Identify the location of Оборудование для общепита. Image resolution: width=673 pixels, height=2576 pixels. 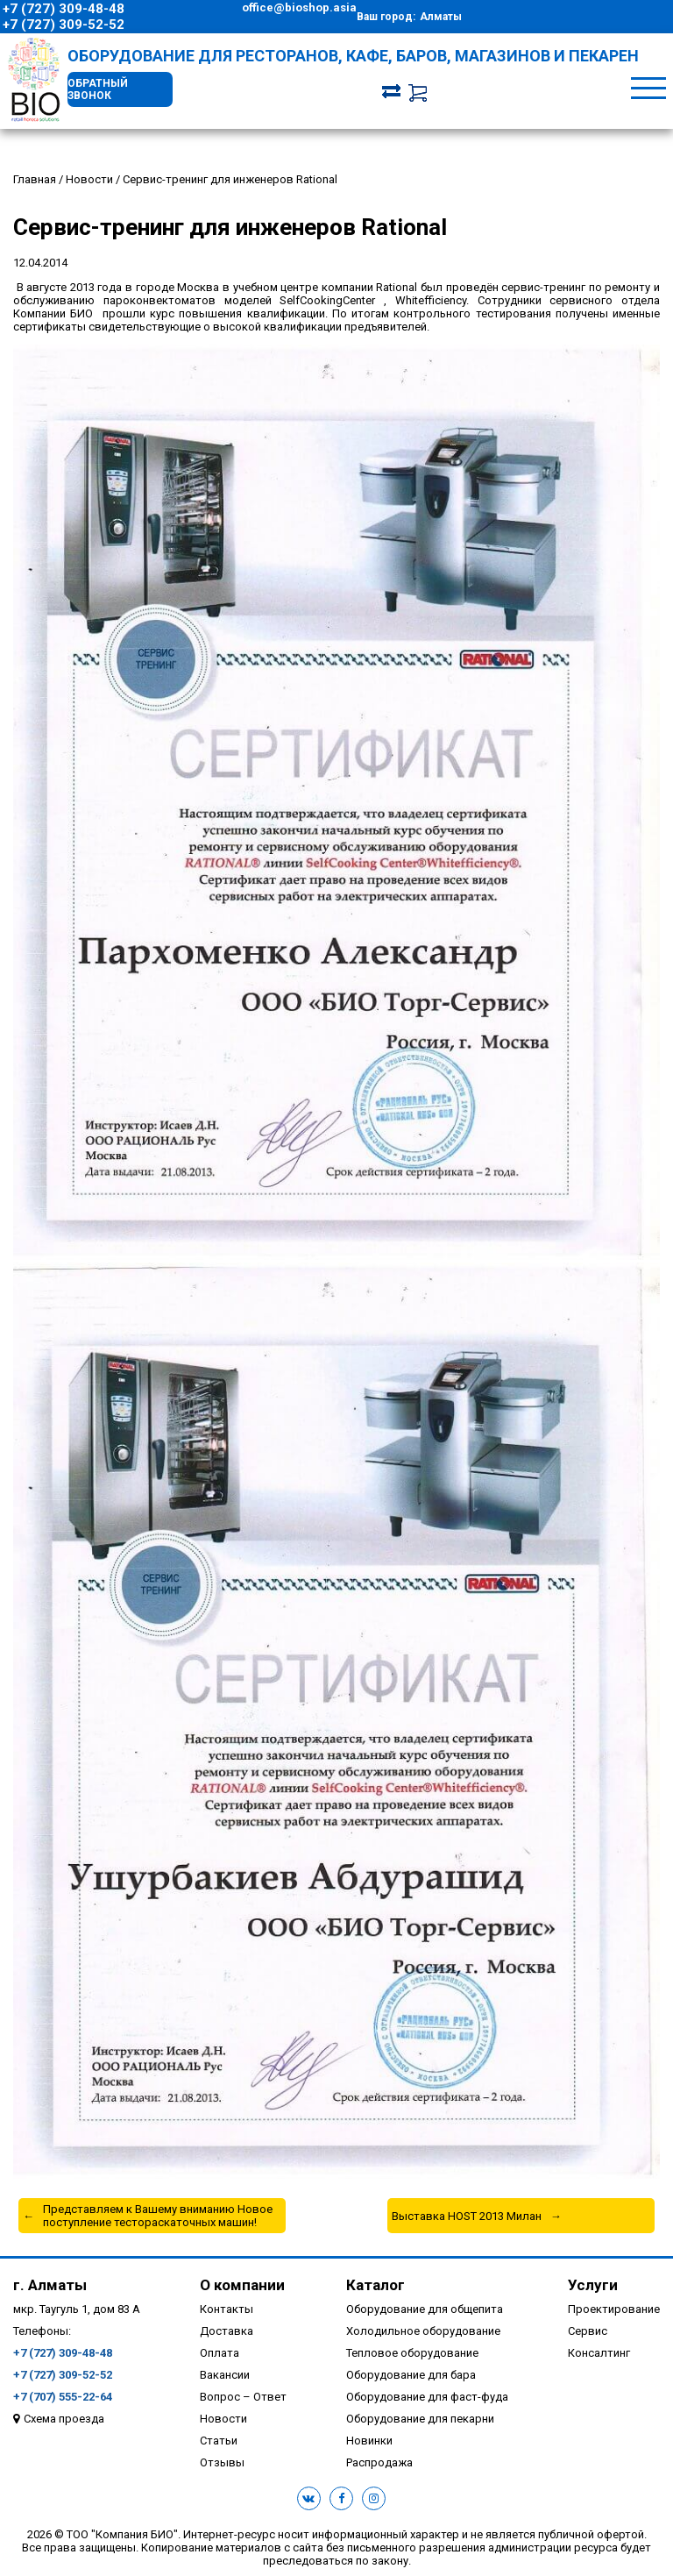
(424, 2309).